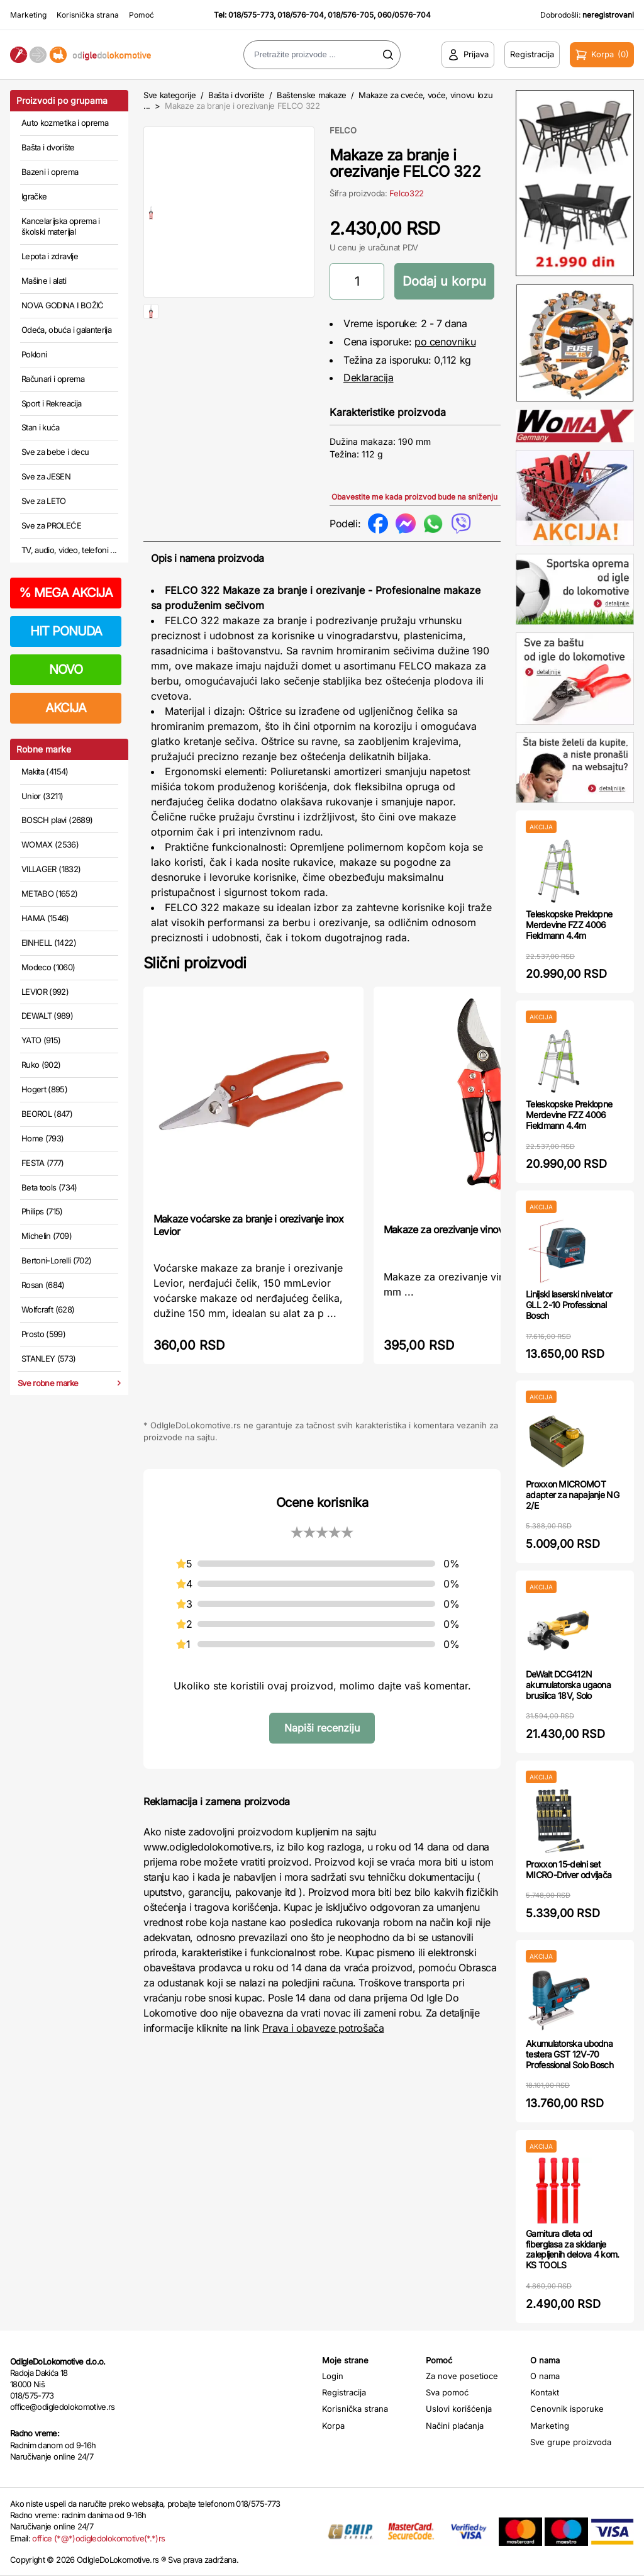 Image resolution: width=644 pixels, height=2576 pixels. I want to click on YATO (915), so click(41, 1040).